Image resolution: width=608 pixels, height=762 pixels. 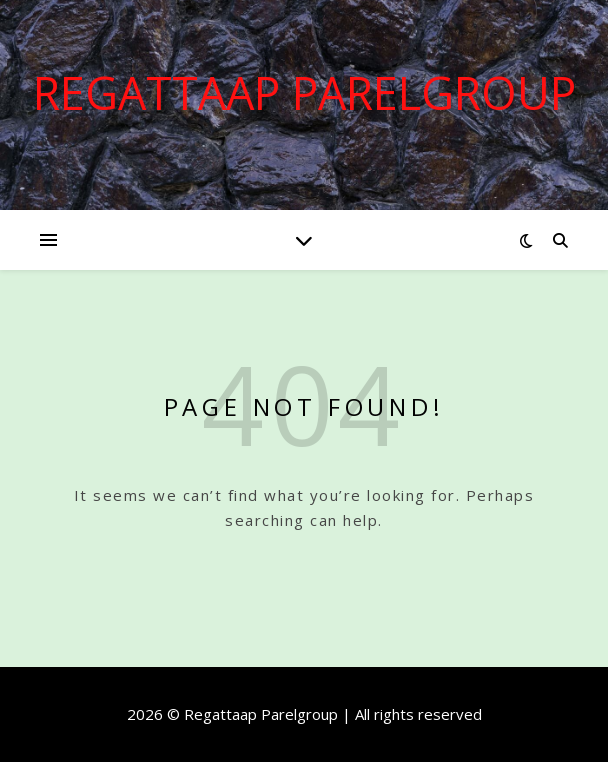 What do you see at coordinates (304, 92) in the screenshot?
I see `Regattaap Parelgroup` at bounding box center [304, 92].